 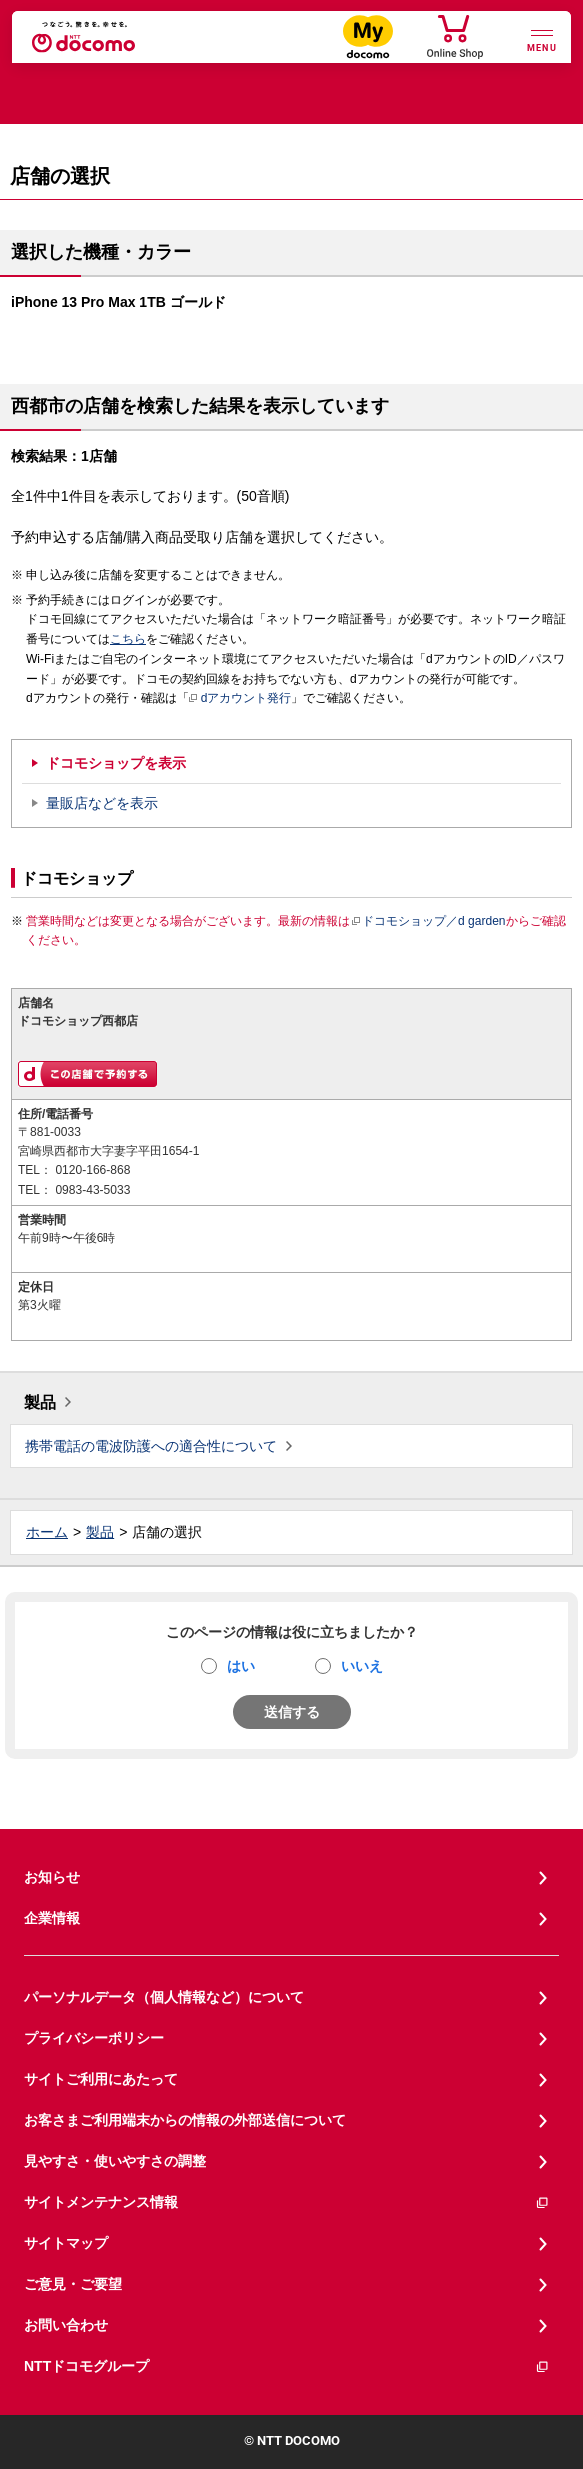 What do you see at coordinates (542, 38) in the screenshot?
I see `[詳細なメニューを開く]` at bounding box center [542, 38].